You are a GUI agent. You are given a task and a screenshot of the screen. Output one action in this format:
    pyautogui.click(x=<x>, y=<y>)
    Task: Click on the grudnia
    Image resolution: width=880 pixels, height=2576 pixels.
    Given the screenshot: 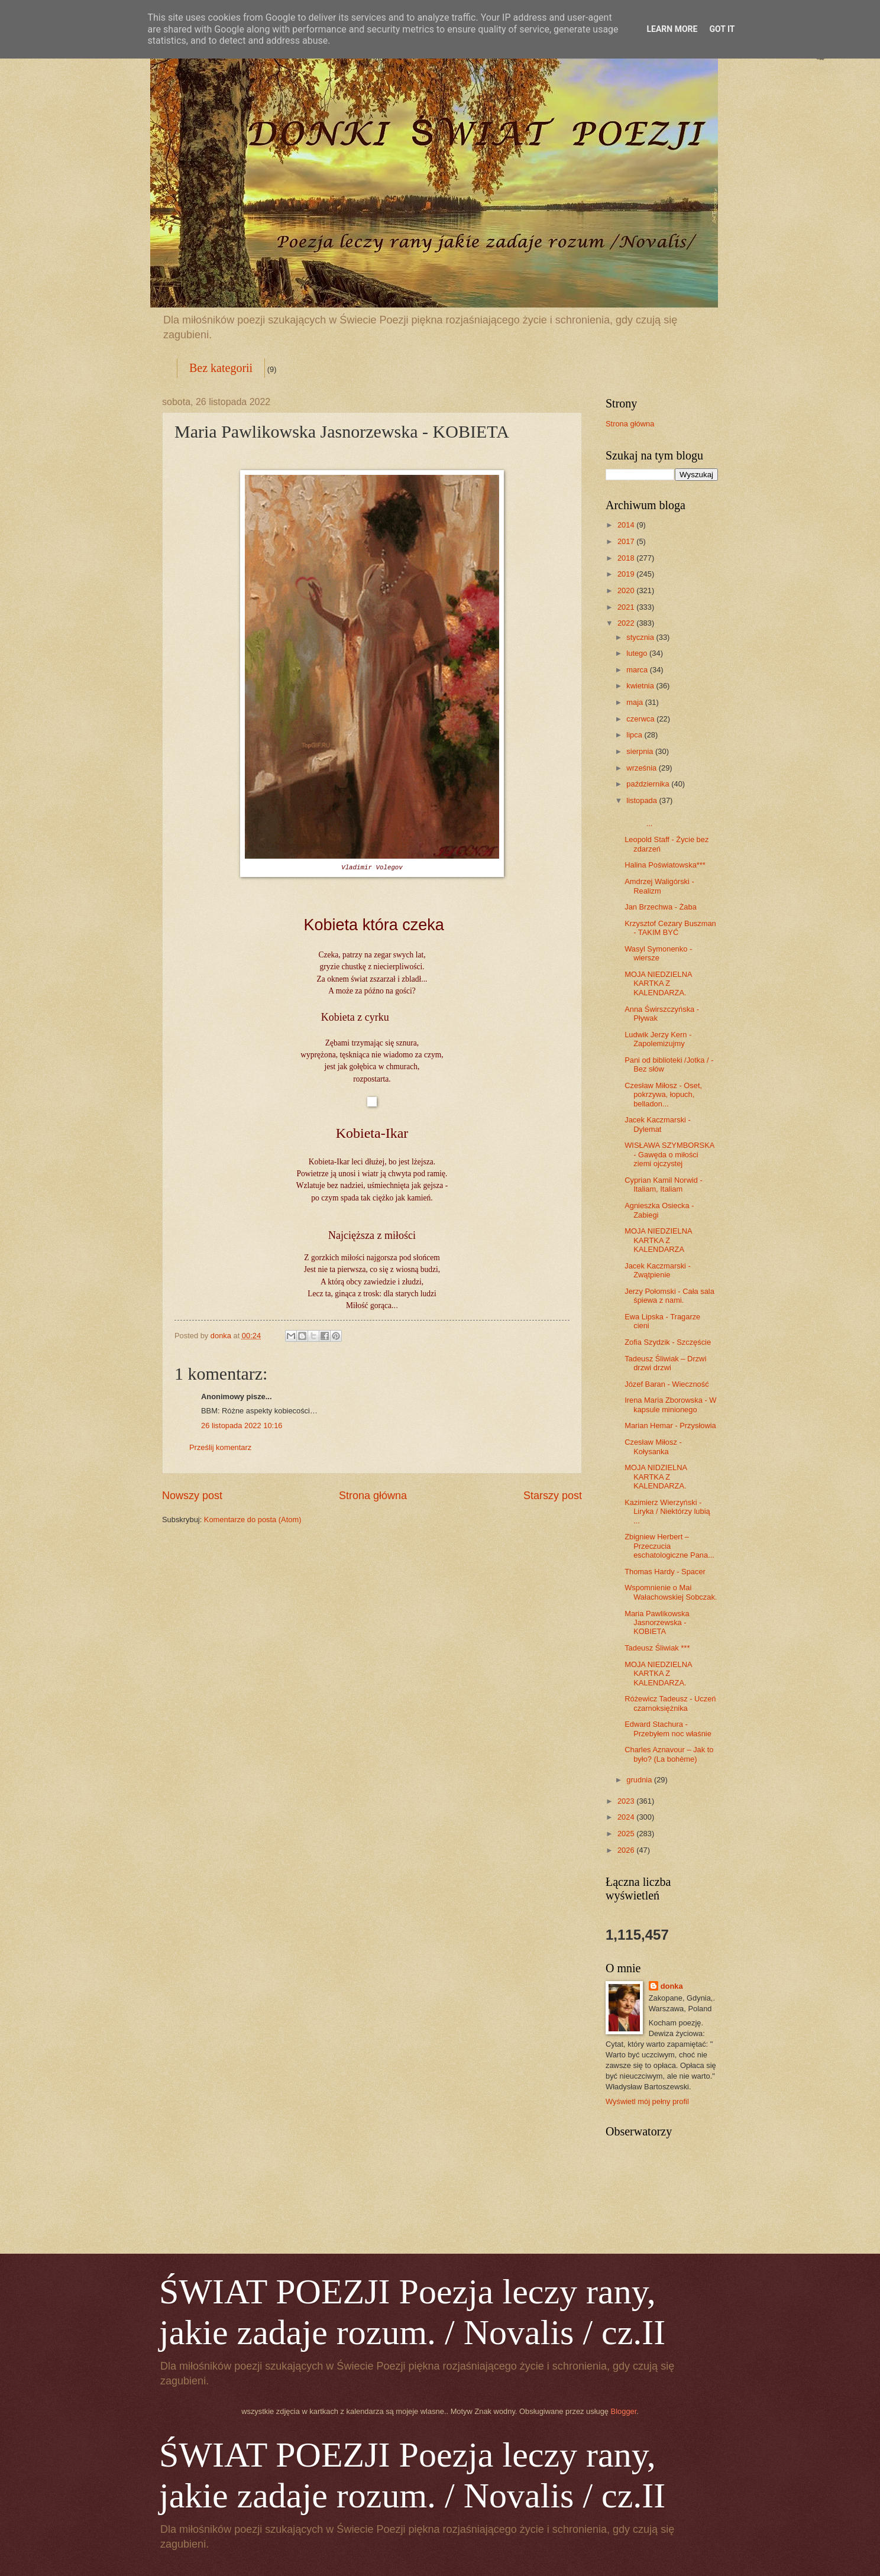 What is the action you would take?
    pyautogui.click(x=640, y=1779)
    